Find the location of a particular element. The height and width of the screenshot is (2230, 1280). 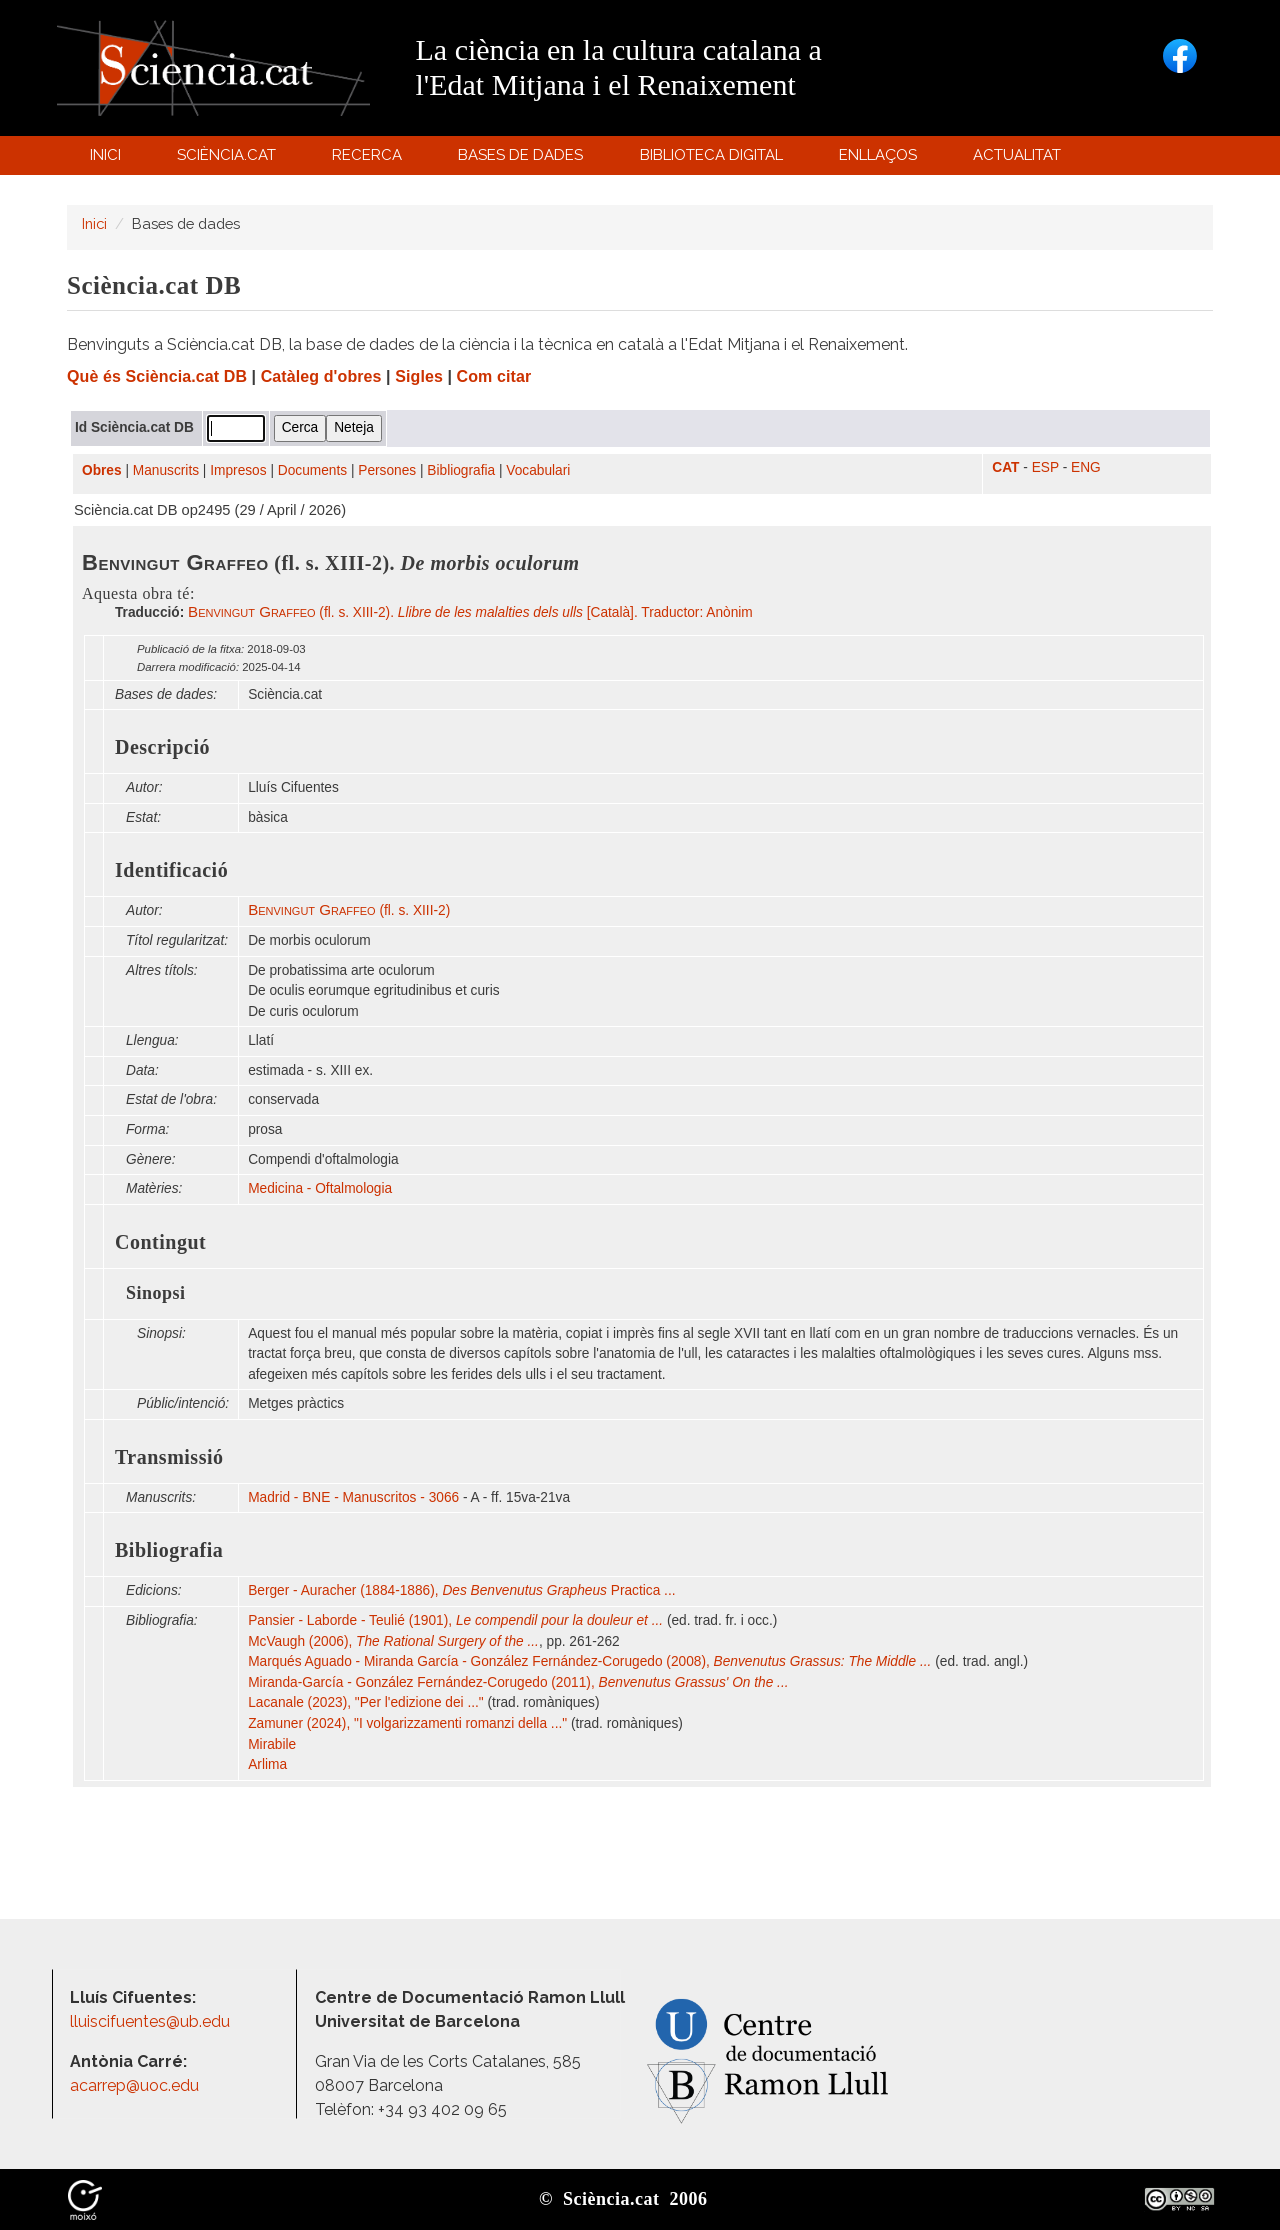

Lacanale (2023), "Per l'edizione dei ..." is located at coordinates (366, 1702).